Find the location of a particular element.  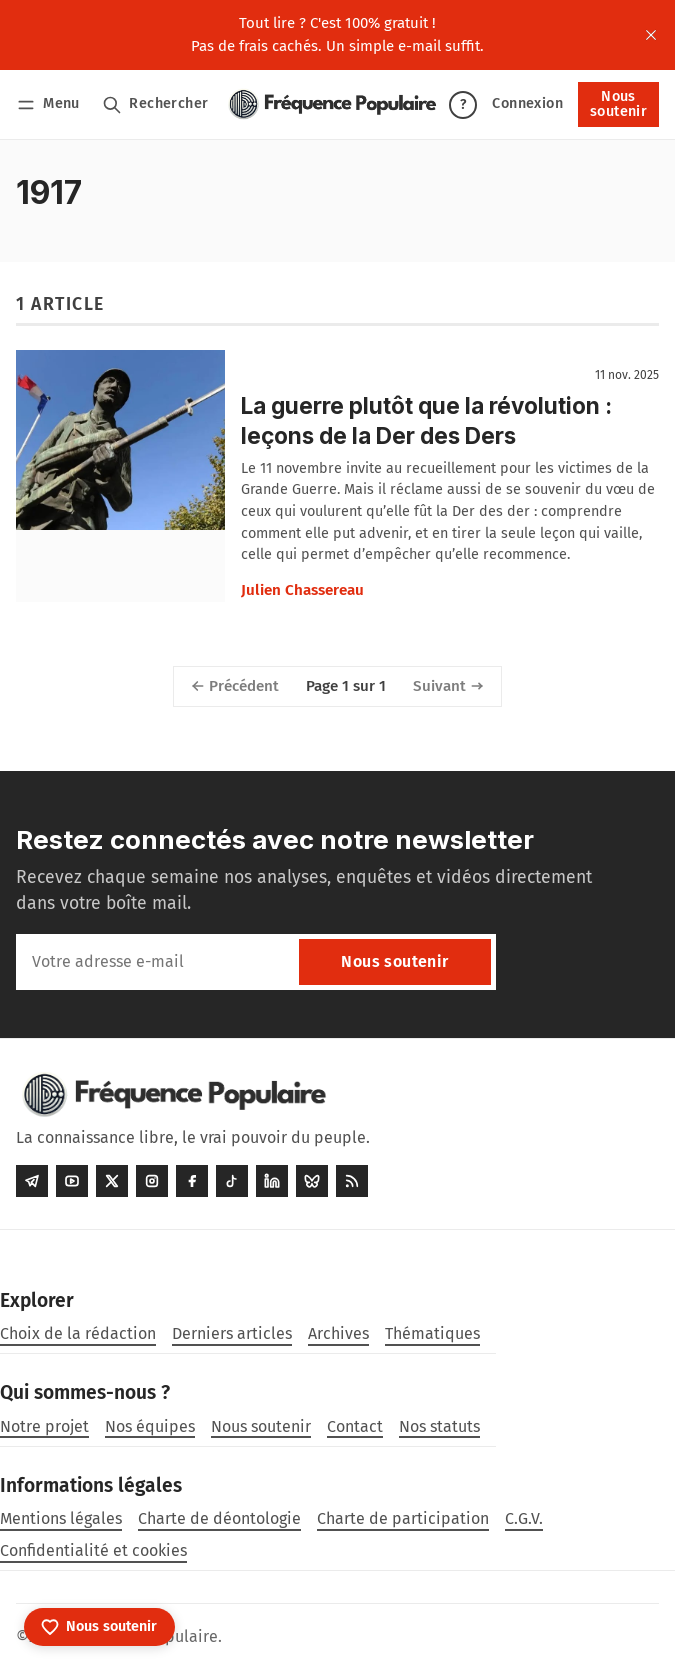

Connexion is located at coordinates (527, 103).